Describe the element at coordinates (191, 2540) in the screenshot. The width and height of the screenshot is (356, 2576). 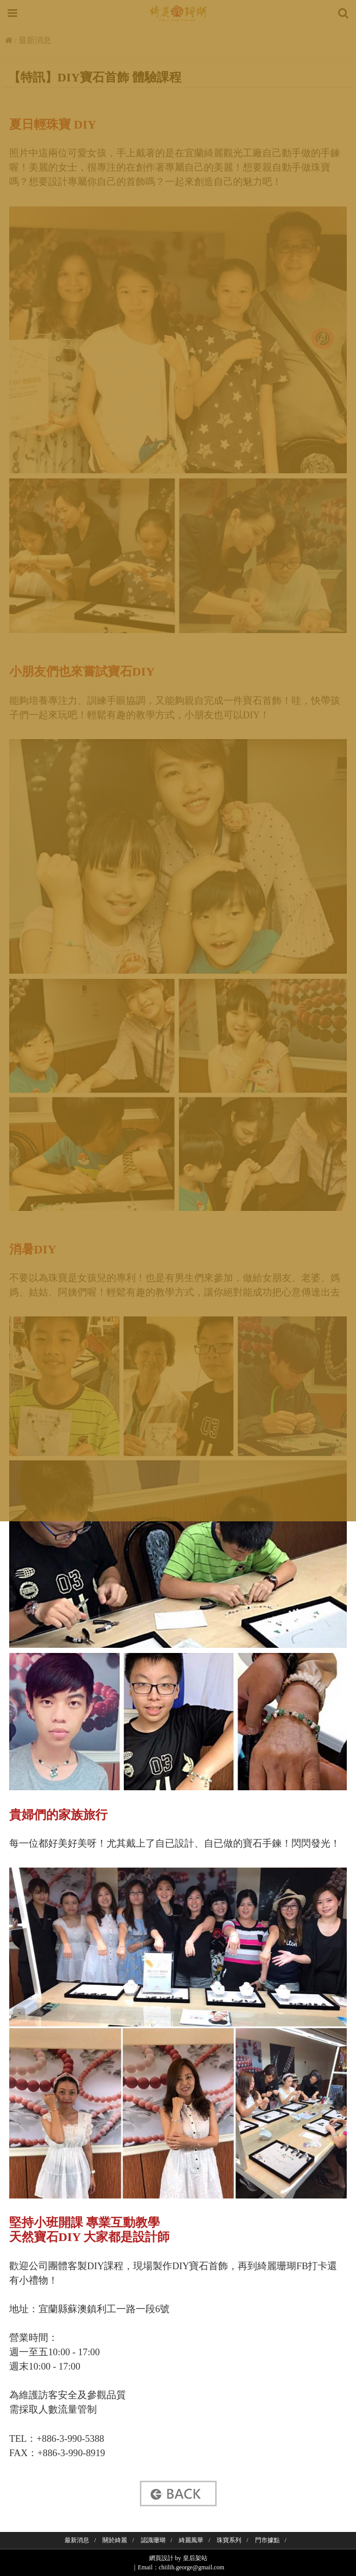
I see `綺麗風華` at that location.